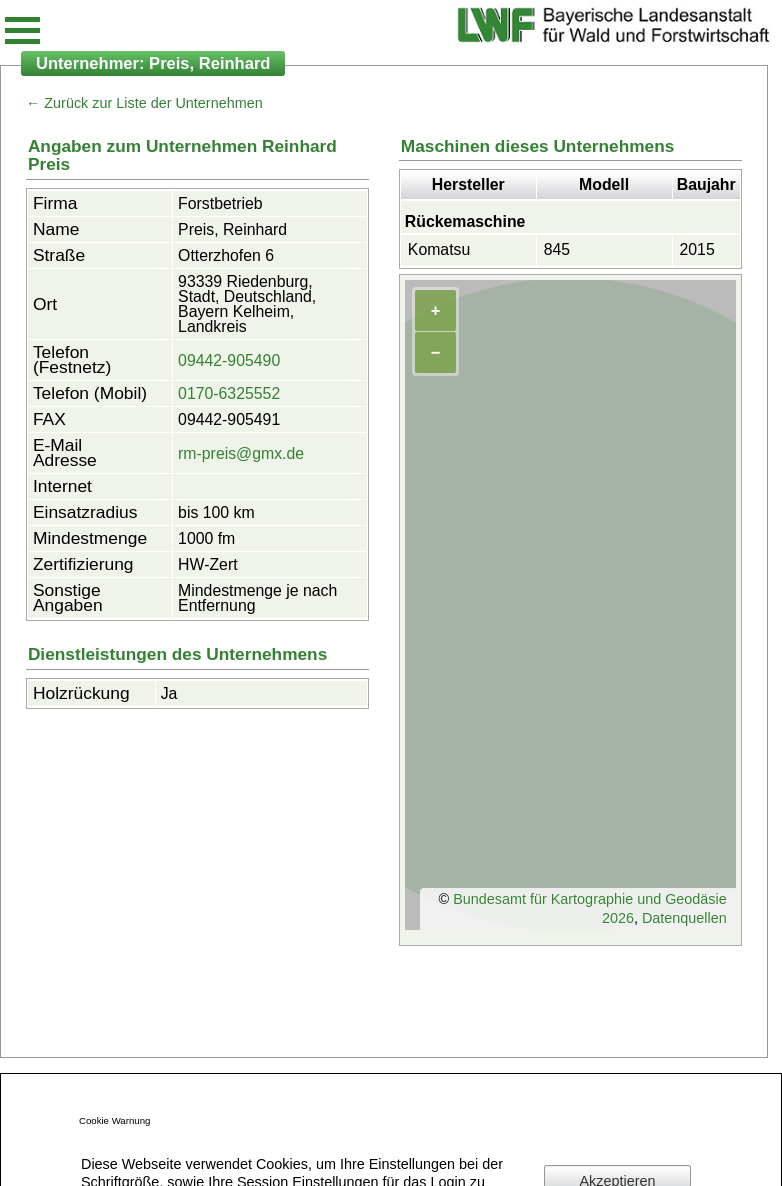 Image resolution: width=782 pixels, height=1186 pixels. I want to click on rm-preis@gmx.de, so click(241, 453).